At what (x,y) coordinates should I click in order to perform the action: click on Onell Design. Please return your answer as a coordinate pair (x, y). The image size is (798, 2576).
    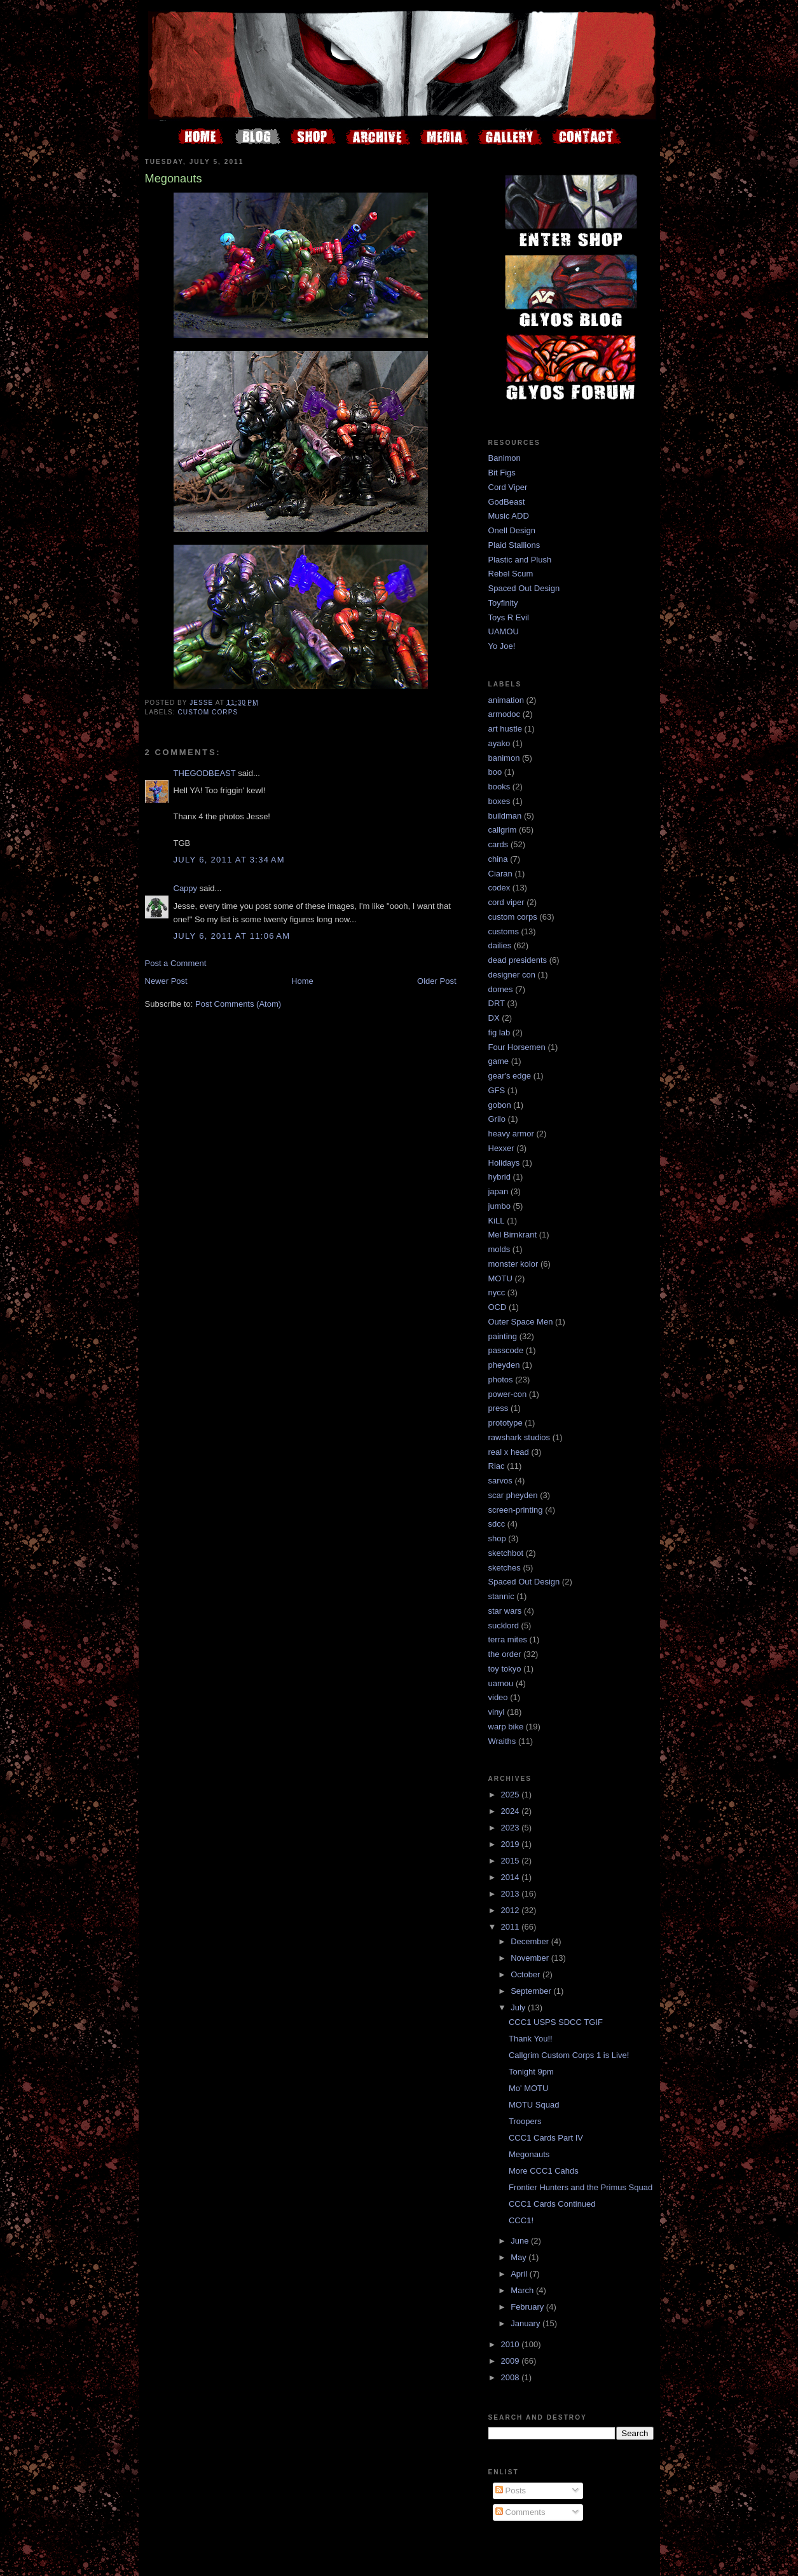
    Looking at the image, I should click on (511, 530).